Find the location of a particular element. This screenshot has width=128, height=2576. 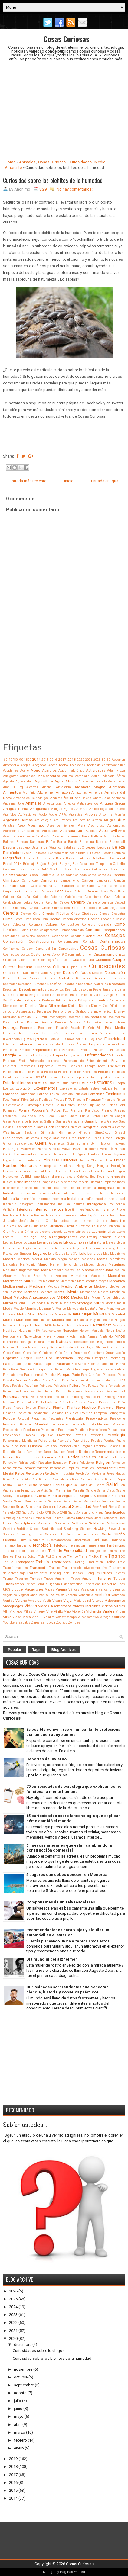

Momias is located at coordinates (31, 1308).